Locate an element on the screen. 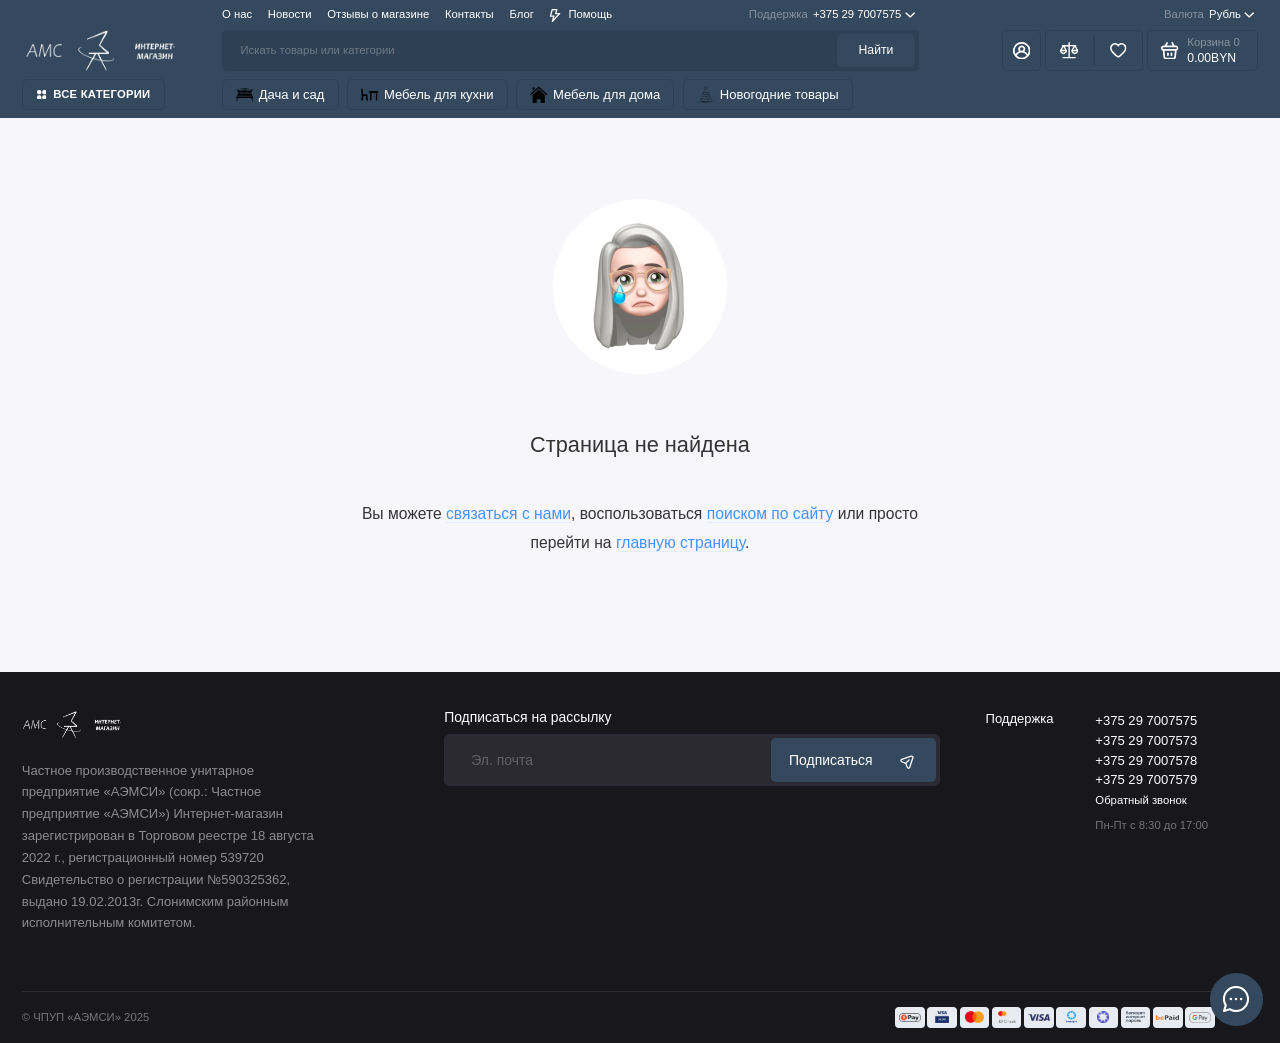 This screenshot has width=1280, height=1043. +375 29 7007573 is located at coordinates (1146, 740).